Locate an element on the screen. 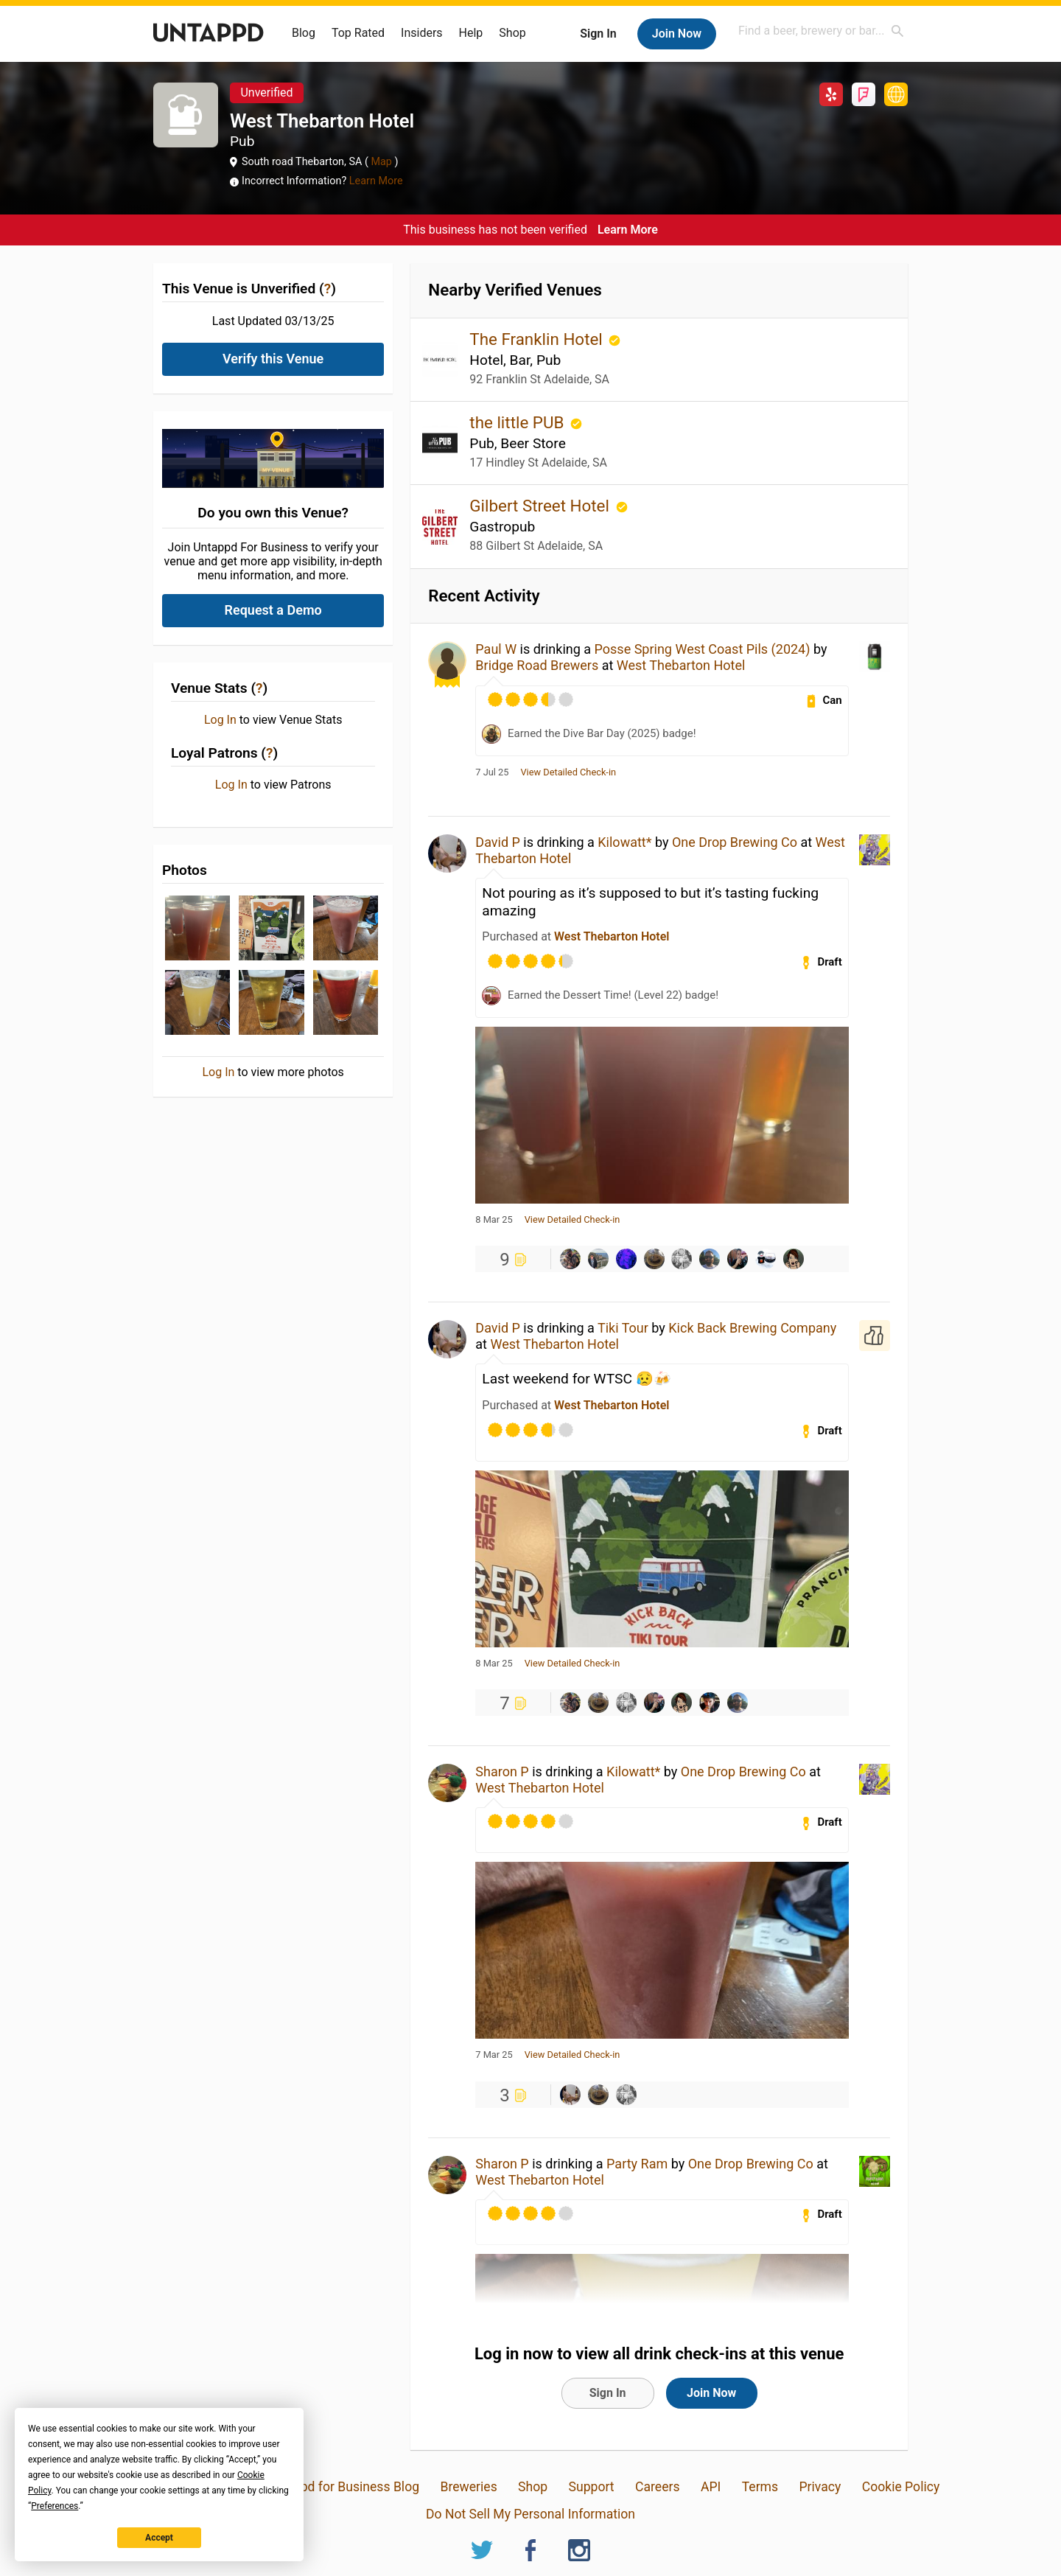 This screenshot has width=1061, height=2576. Verify this Venue is located at coordinates (273, 358).